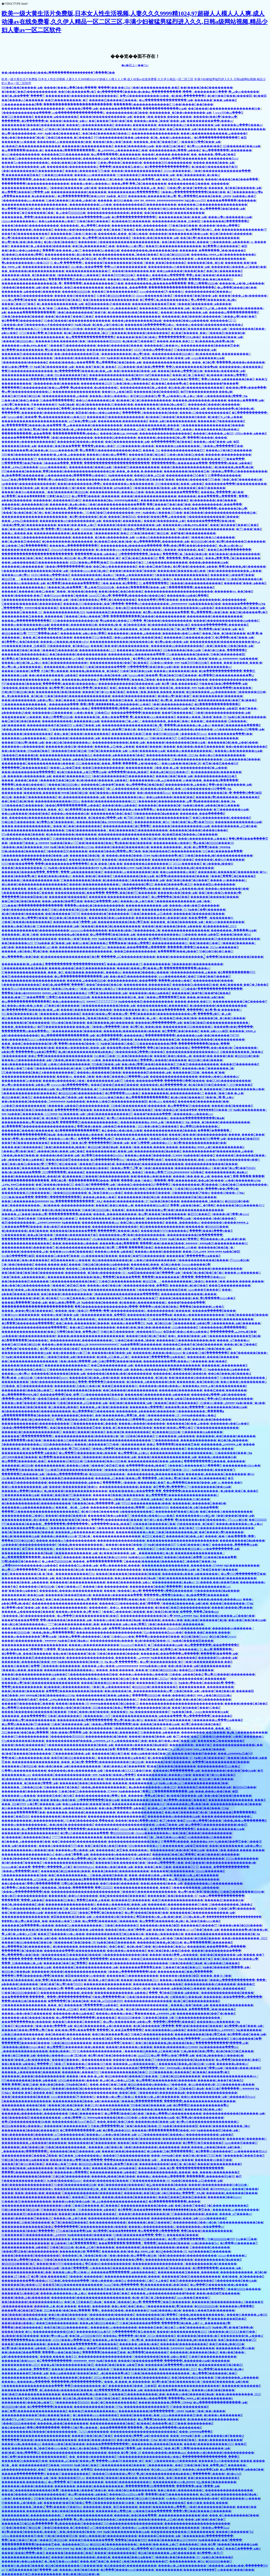 This screenshot has width=270, height=2576. I want to click on ������������Ļ�������, so click(63, 533).